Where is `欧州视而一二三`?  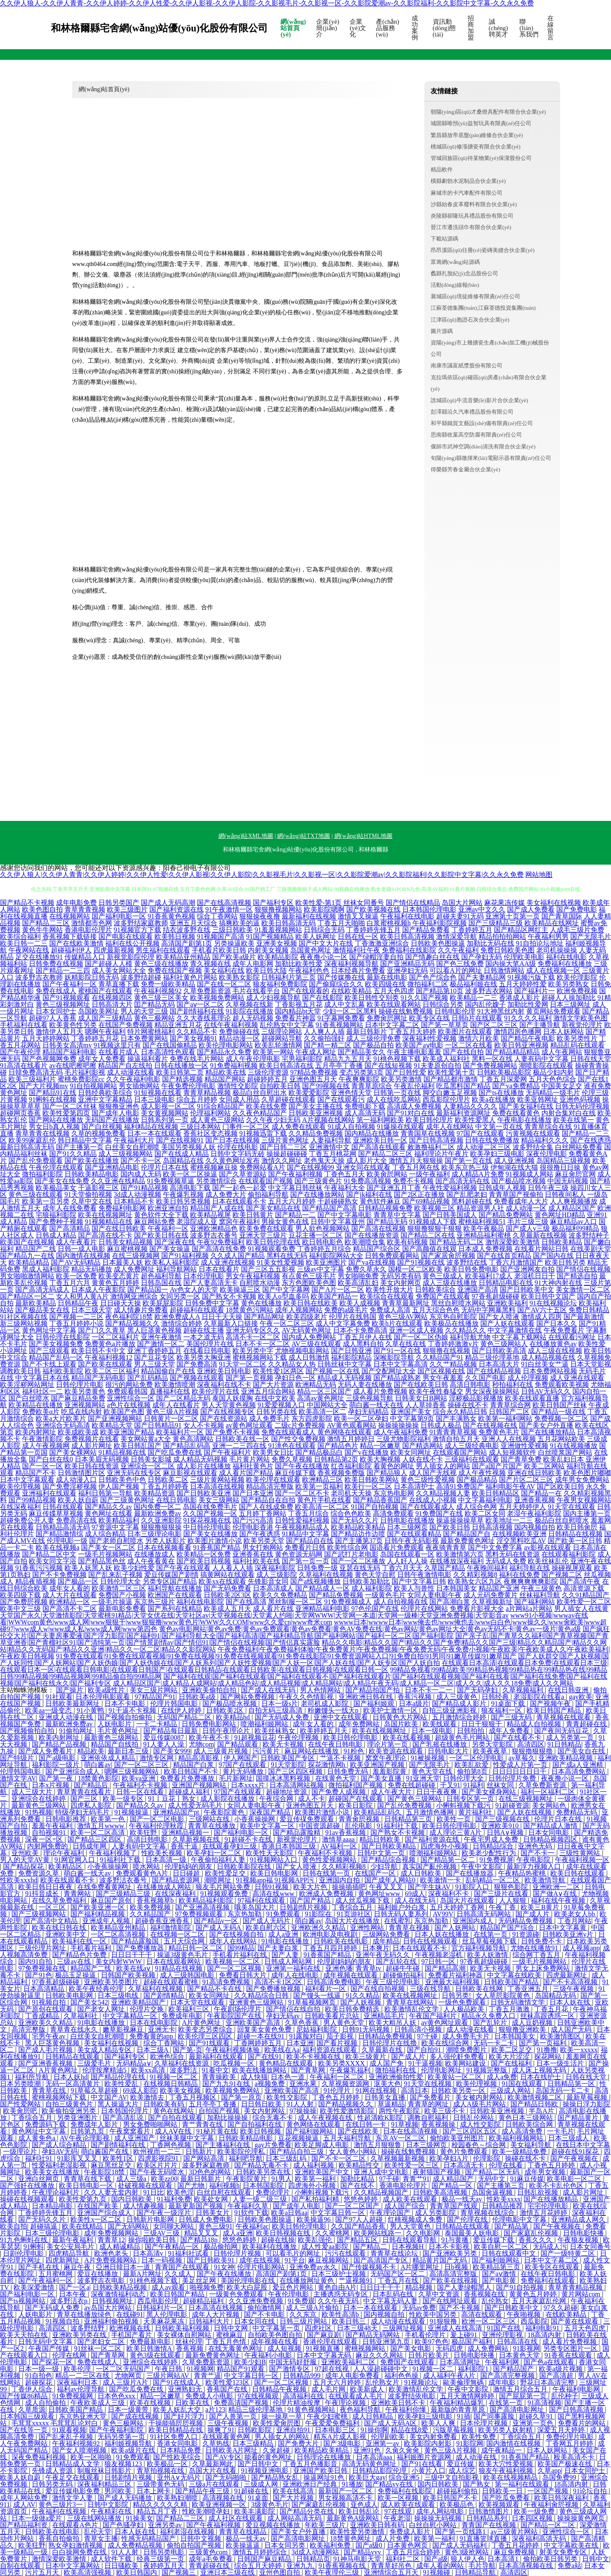
欧州视而一二三 is located at coordinates (157, 2151).